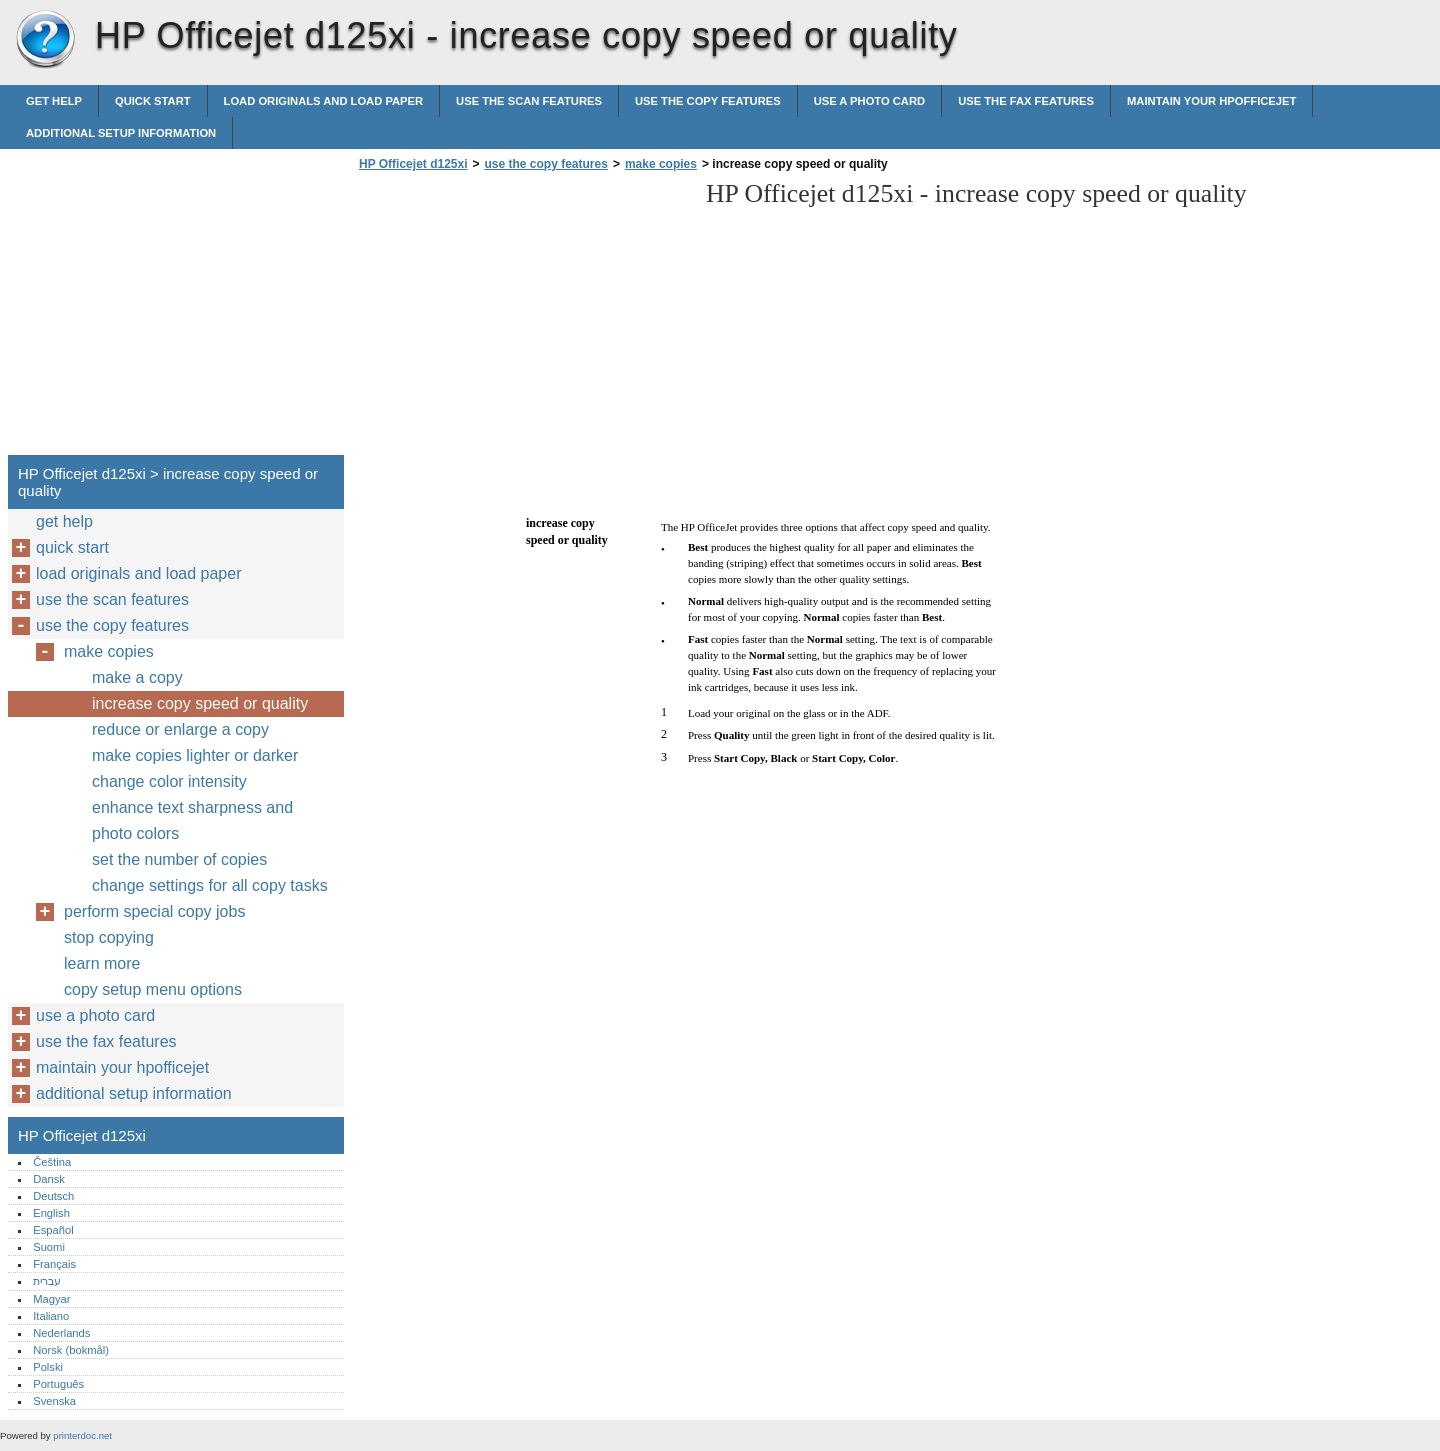 Image resolution: width=1440 pixels, height=1451 pixels. I want to click on Magyar, so click(51, 1299).